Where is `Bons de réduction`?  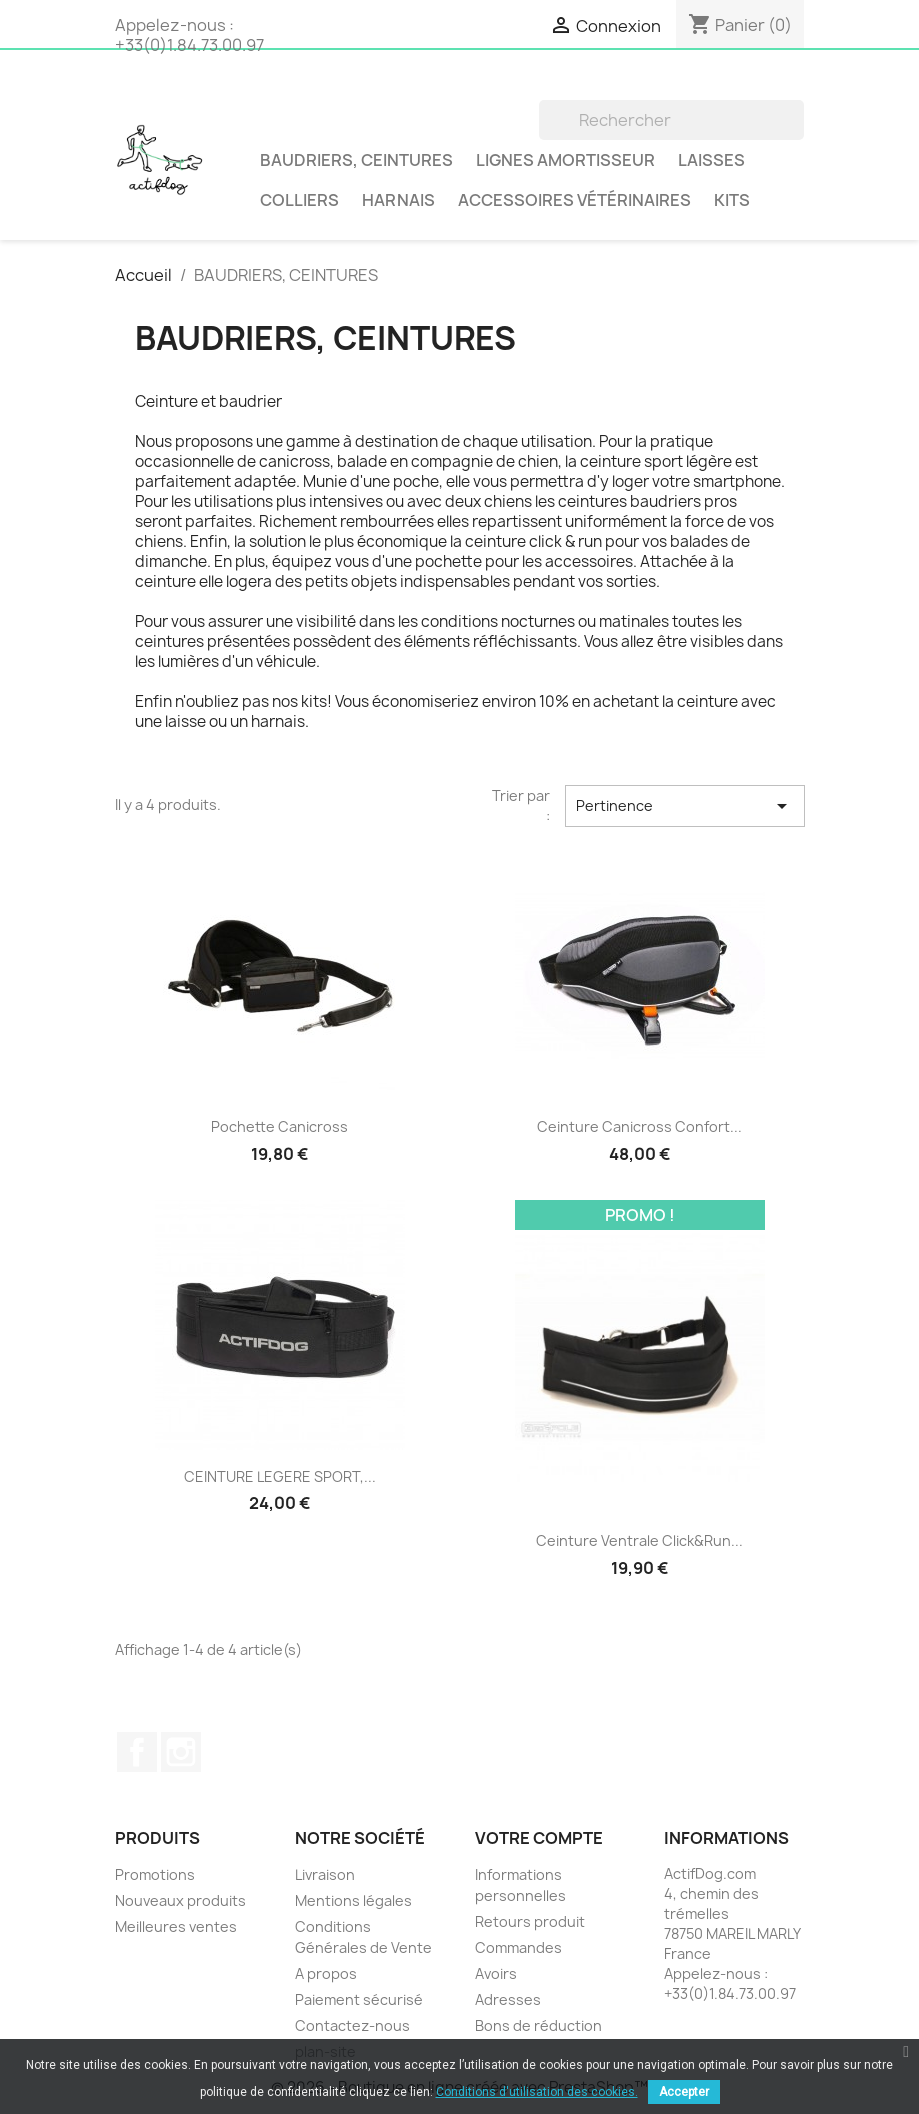
Bons de réduction is located at coordinates (538, 2025).